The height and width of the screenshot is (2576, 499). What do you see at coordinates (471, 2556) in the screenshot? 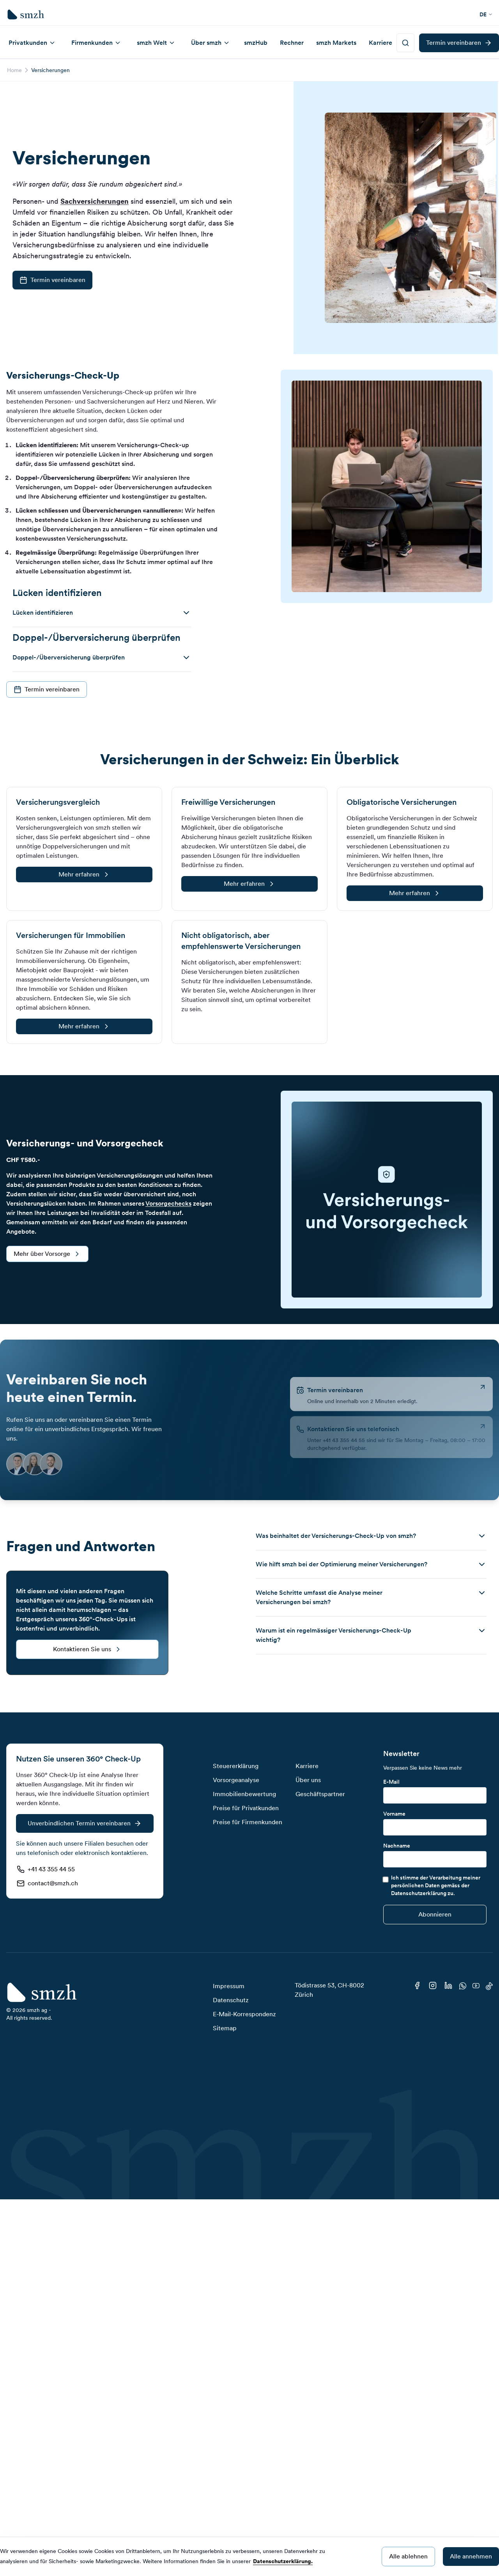
I see `Alle annehmen [Accept cookies]` at bounding box center [471, 2556].